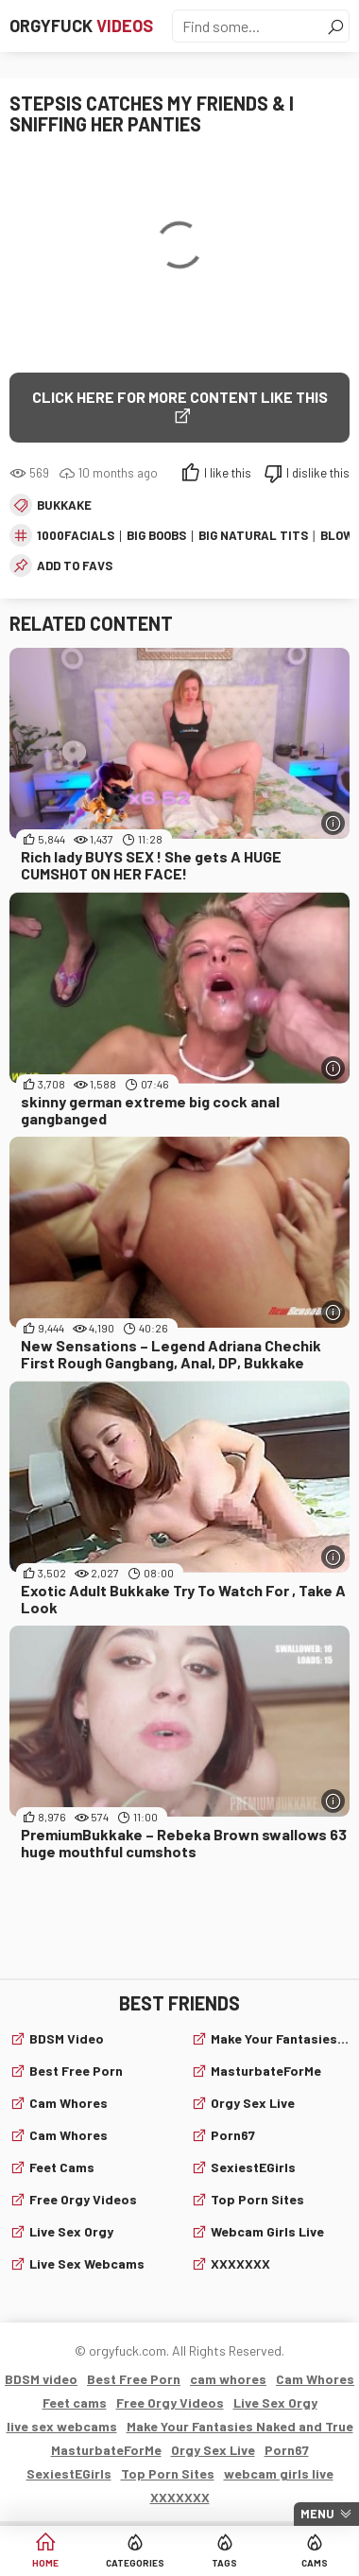 This screenshot has width=359, height=2576. What do you see at coordinates (240, 2263) in the screenshot?
I see `XXXXXXX` at bounding box center [240, 2263].